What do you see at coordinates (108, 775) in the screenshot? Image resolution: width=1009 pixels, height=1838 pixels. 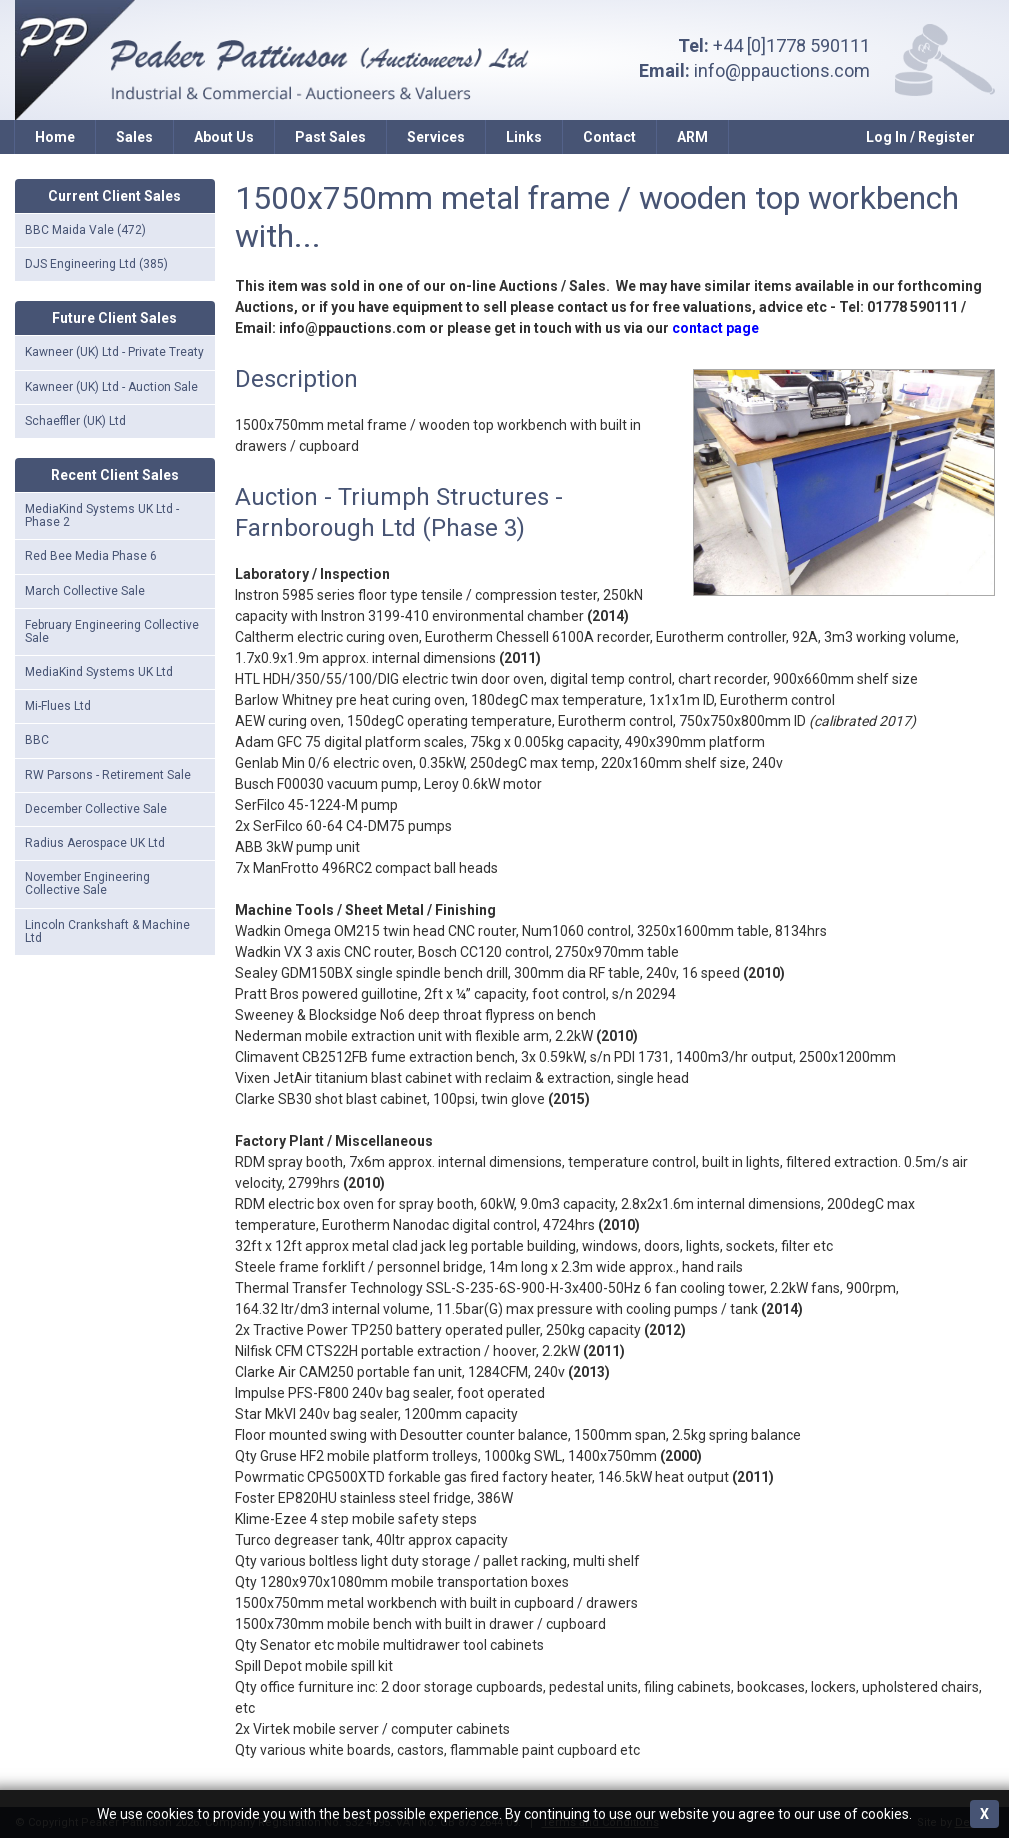 I see `RW Parsons - Retirement Sale` at bounding box center [108, 775].